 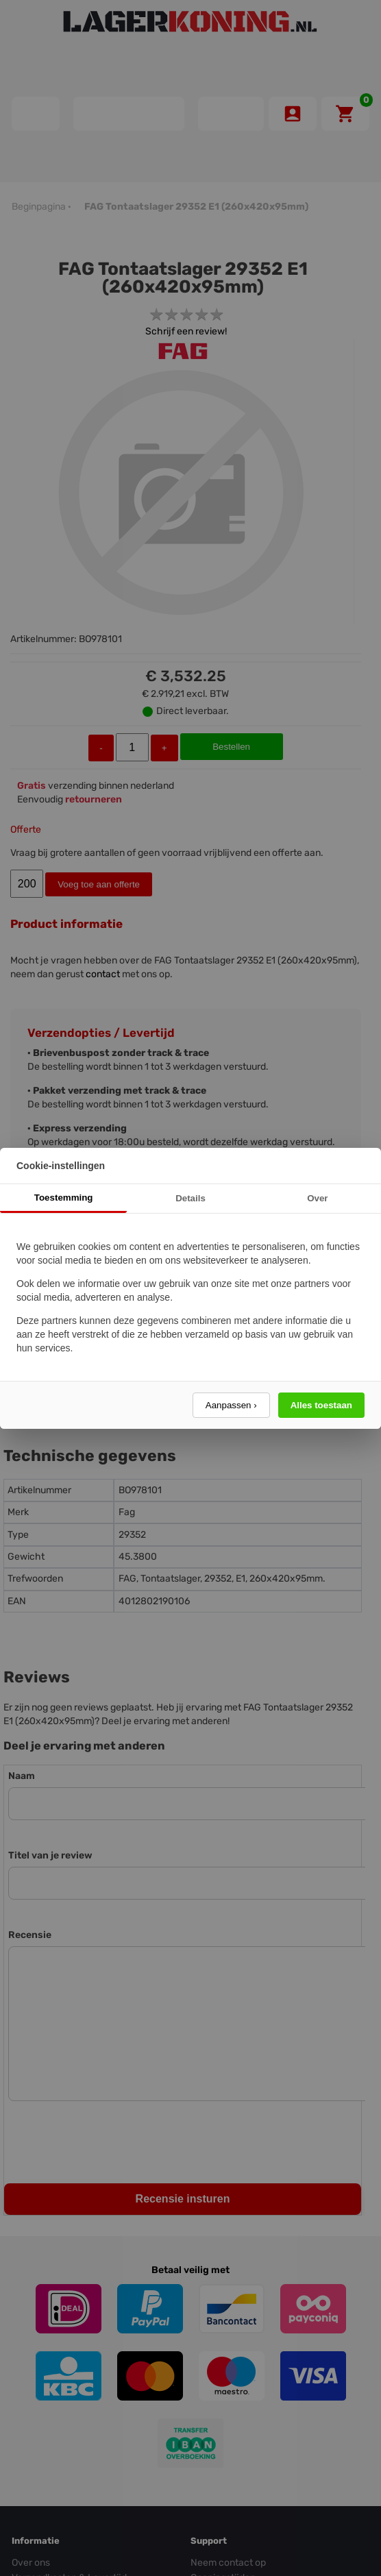 What do you see at coordinates (63, 1197) in the screenshot?
I see `Toestemming` at bounding box center [63, 1197].